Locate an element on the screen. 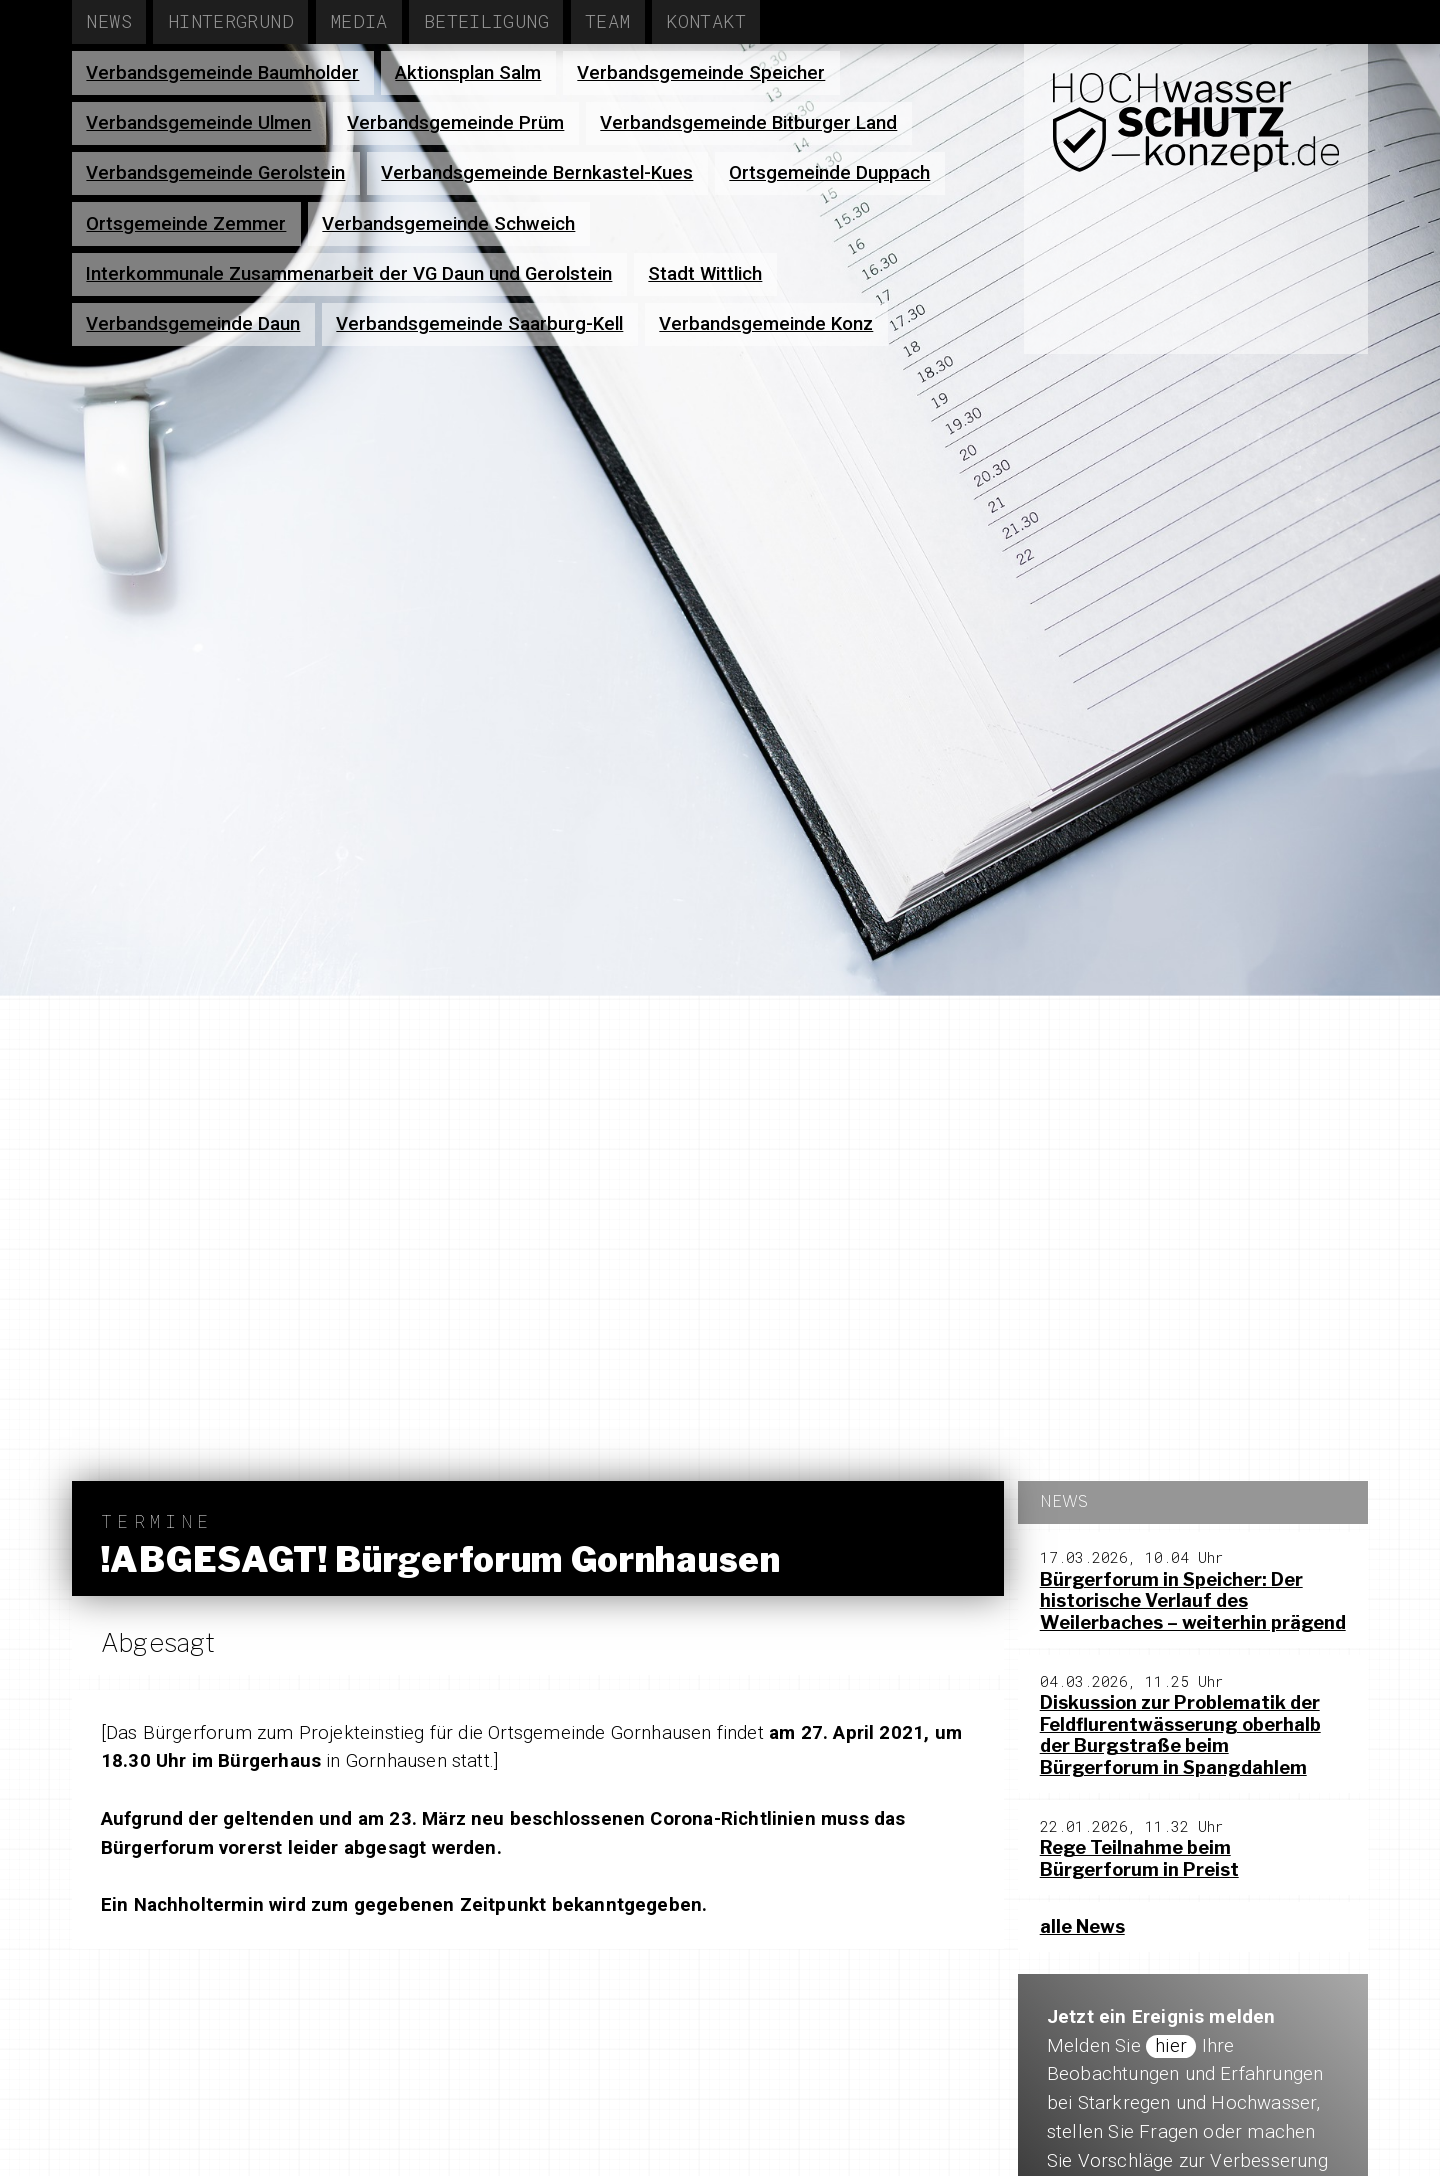  Verbandsgemeinde Gerolstein is located at coordinates (215, 173).